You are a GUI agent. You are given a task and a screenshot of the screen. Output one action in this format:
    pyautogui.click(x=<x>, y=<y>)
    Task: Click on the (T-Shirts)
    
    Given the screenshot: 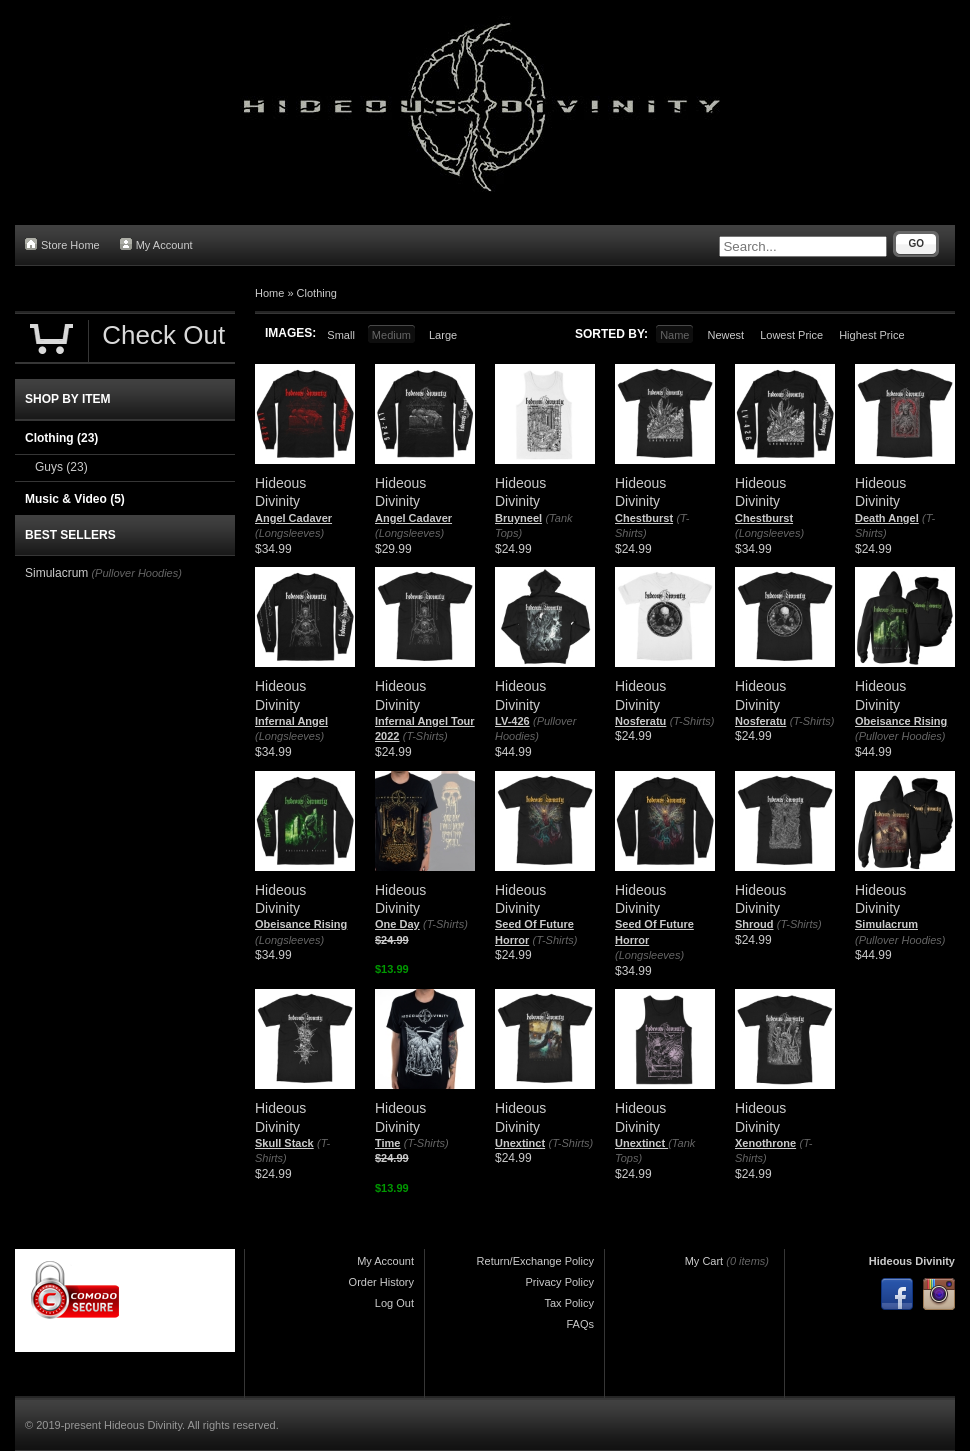 What is the action you would take?
    pyautogui.click(x=425, y=736)
    